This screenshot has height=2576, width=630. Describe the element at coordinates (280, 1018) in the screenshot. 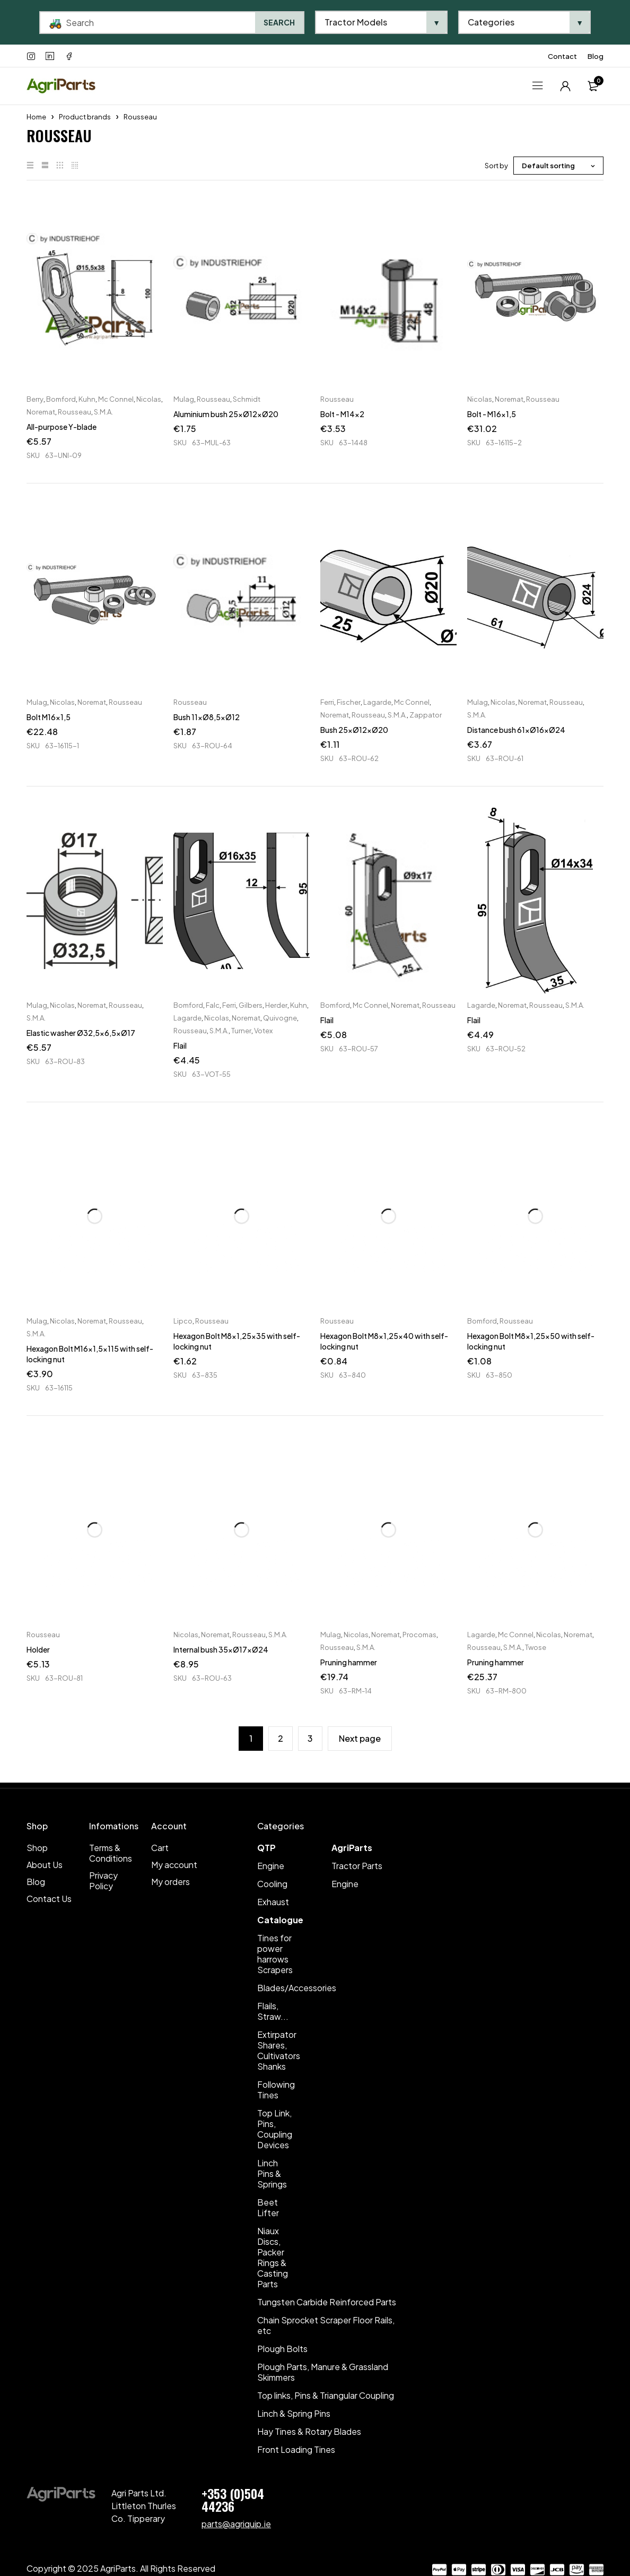

I see `Quivogne` at that location.